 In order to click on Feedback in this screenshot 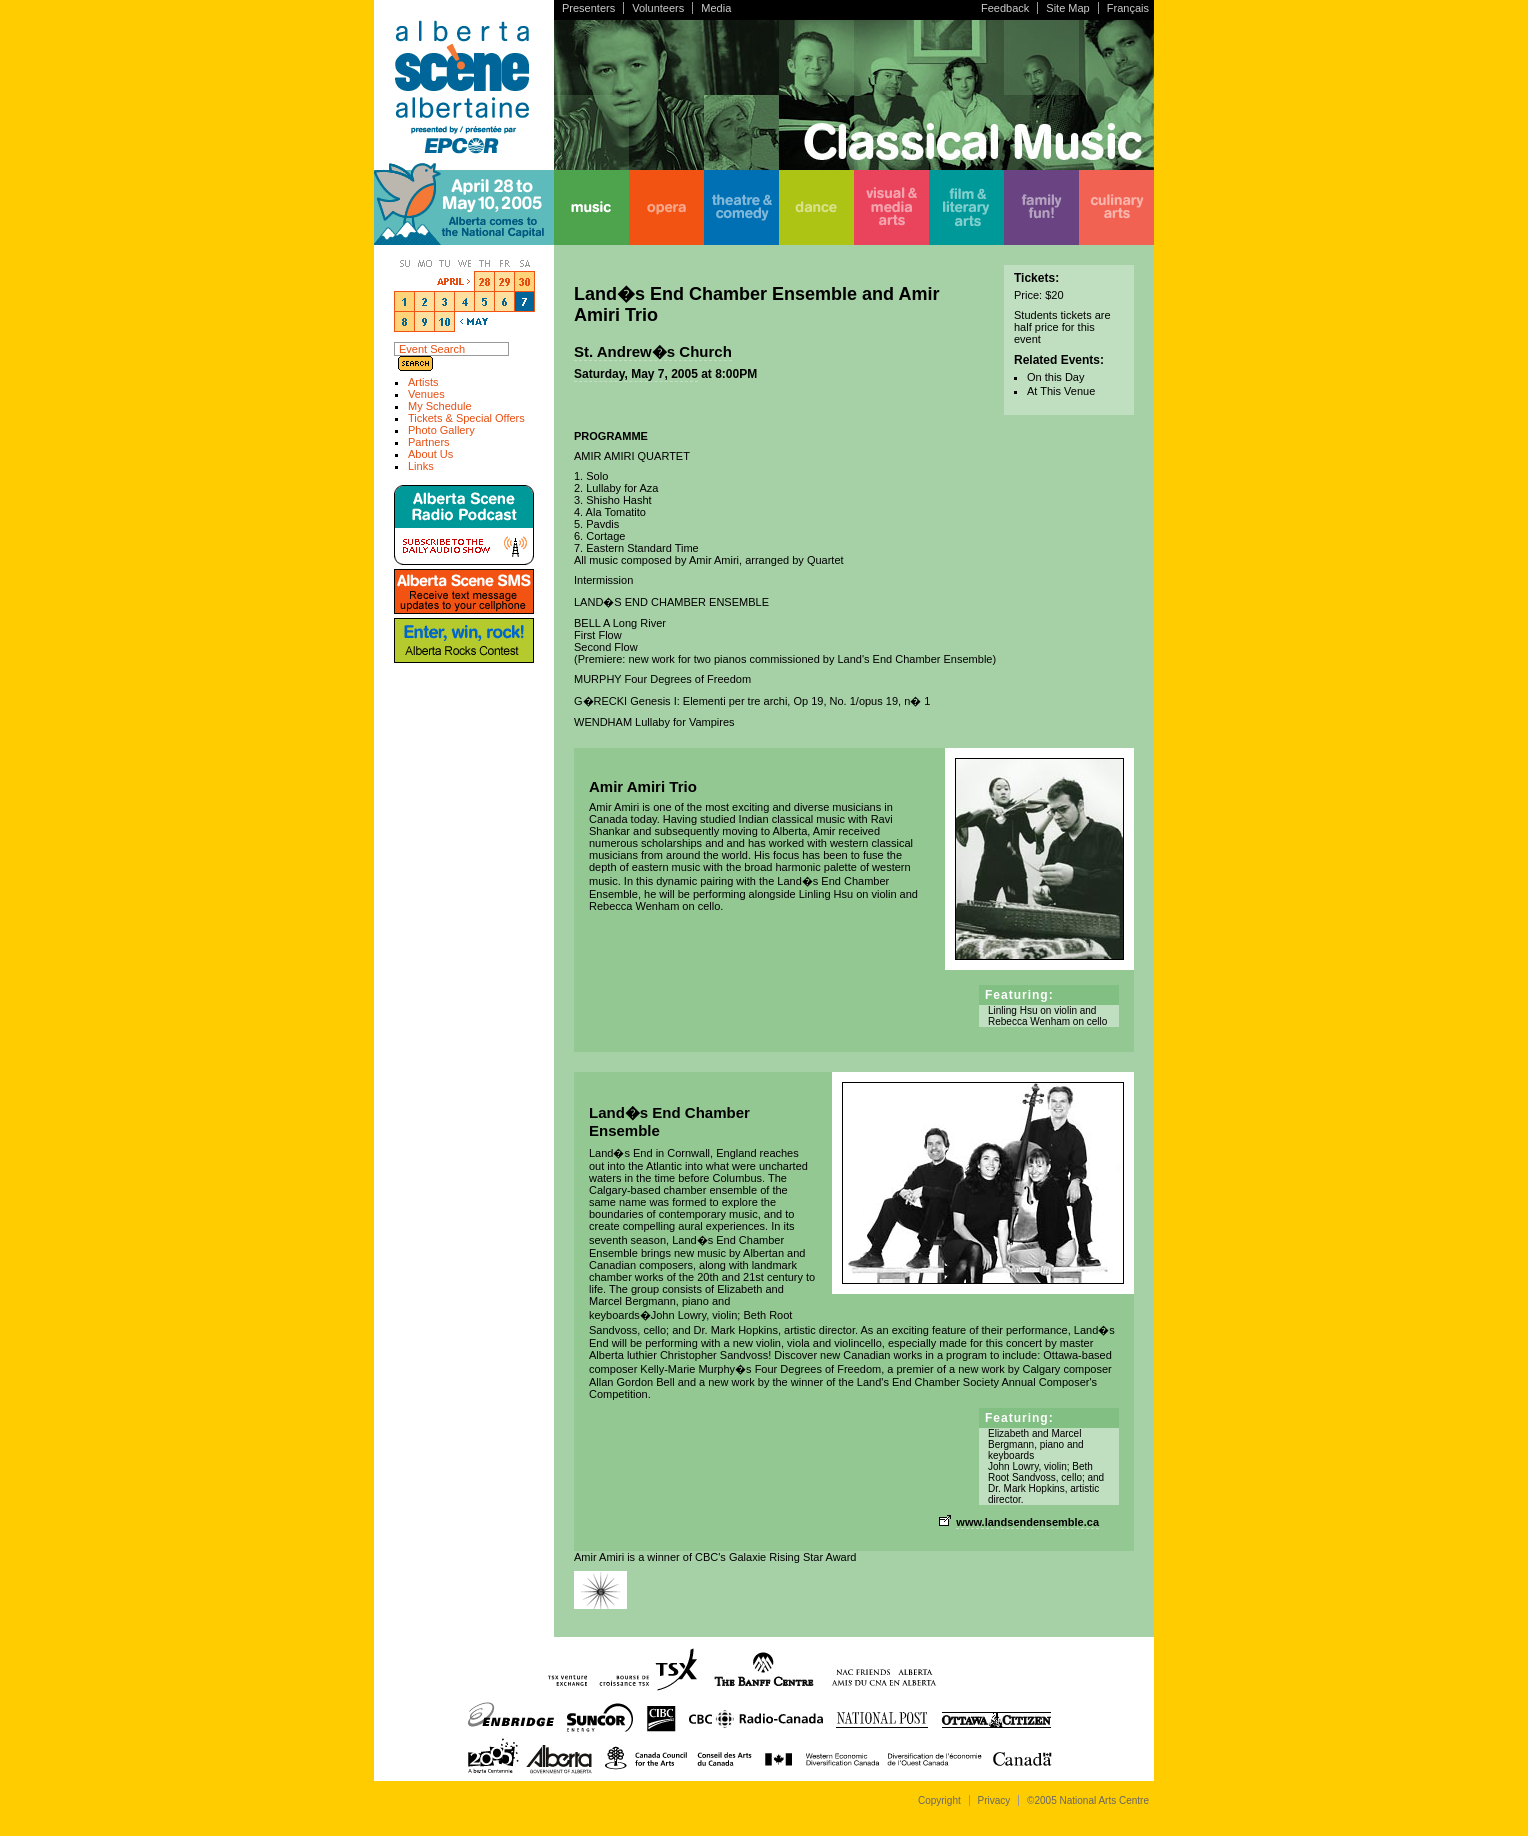, I will do `click(1005, 8)`.